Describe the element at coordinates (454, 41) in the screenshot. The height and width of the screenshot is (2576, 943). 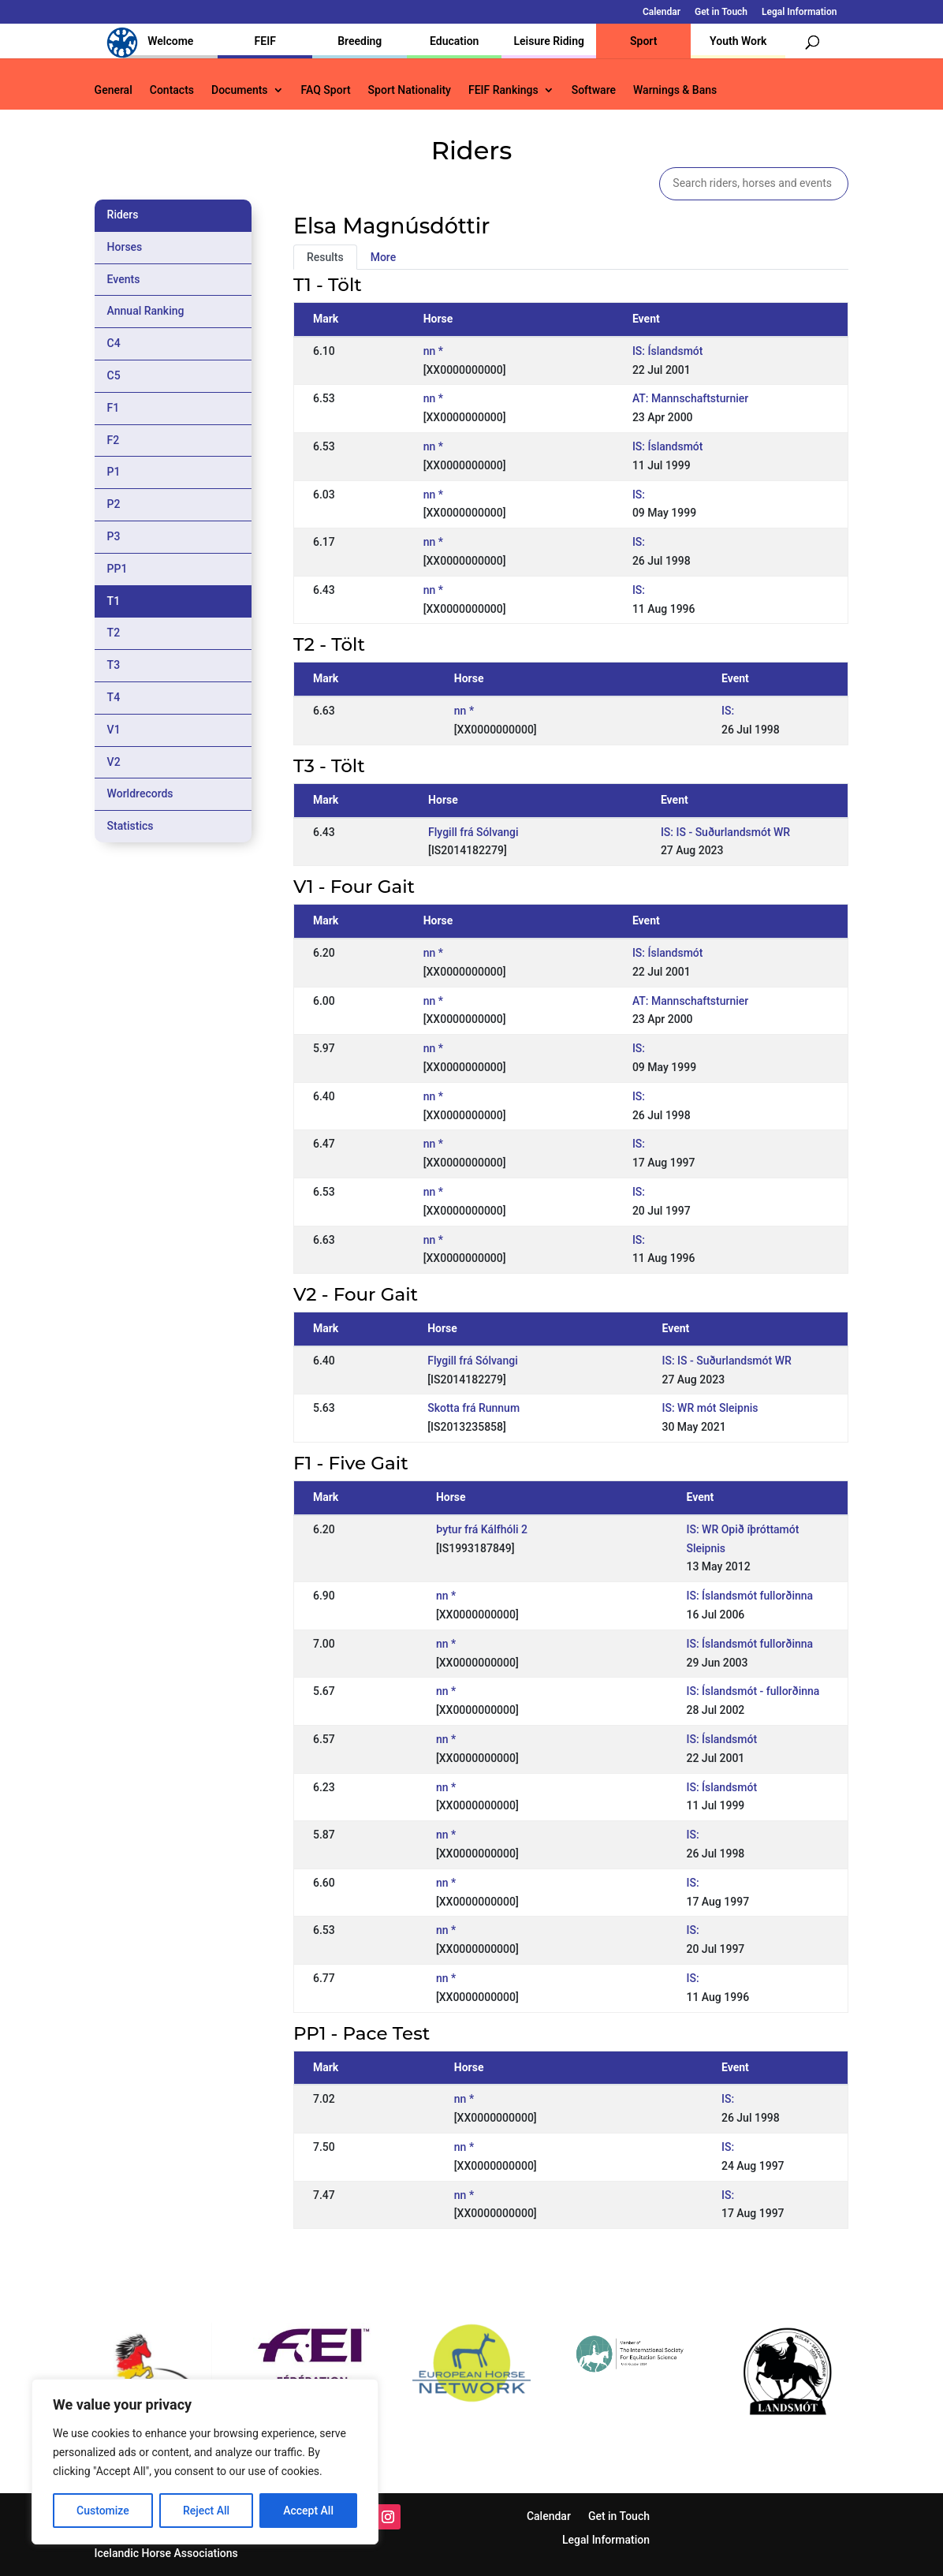
I see `Education` at that location.